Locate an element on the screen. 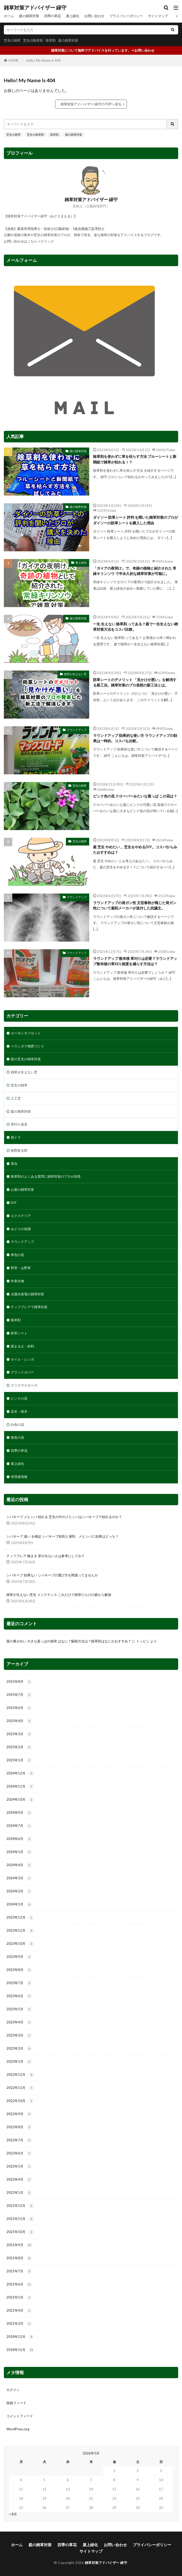 This screenshot has width=182, height=2576. 葉の裏が白い 大きな葉っぱの雑草 はなに？駆除方法は？除草剤はなにがおすすめ？ is located at coordinates (68, 1641).